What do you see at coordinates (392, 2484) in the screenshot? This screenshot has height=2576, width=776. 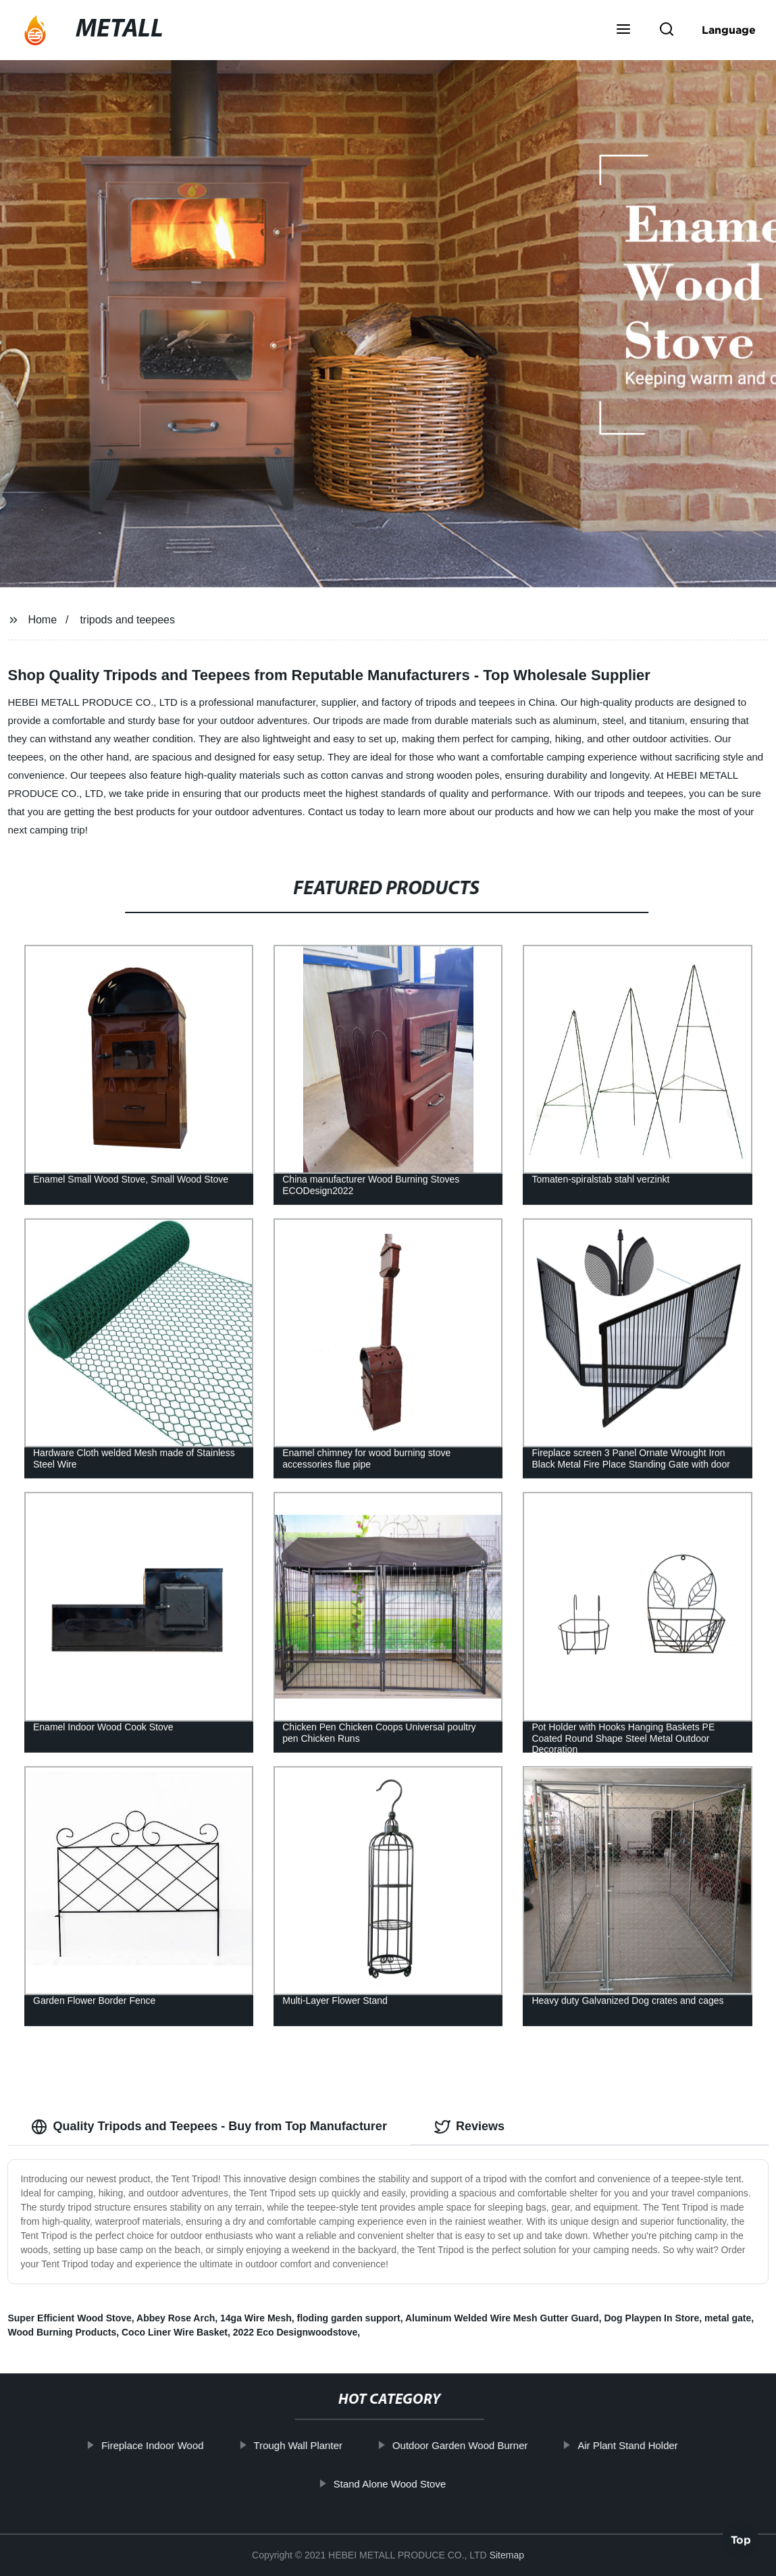 I see `Stand Alone Wood Stove` at bounding box center [392, 2484].